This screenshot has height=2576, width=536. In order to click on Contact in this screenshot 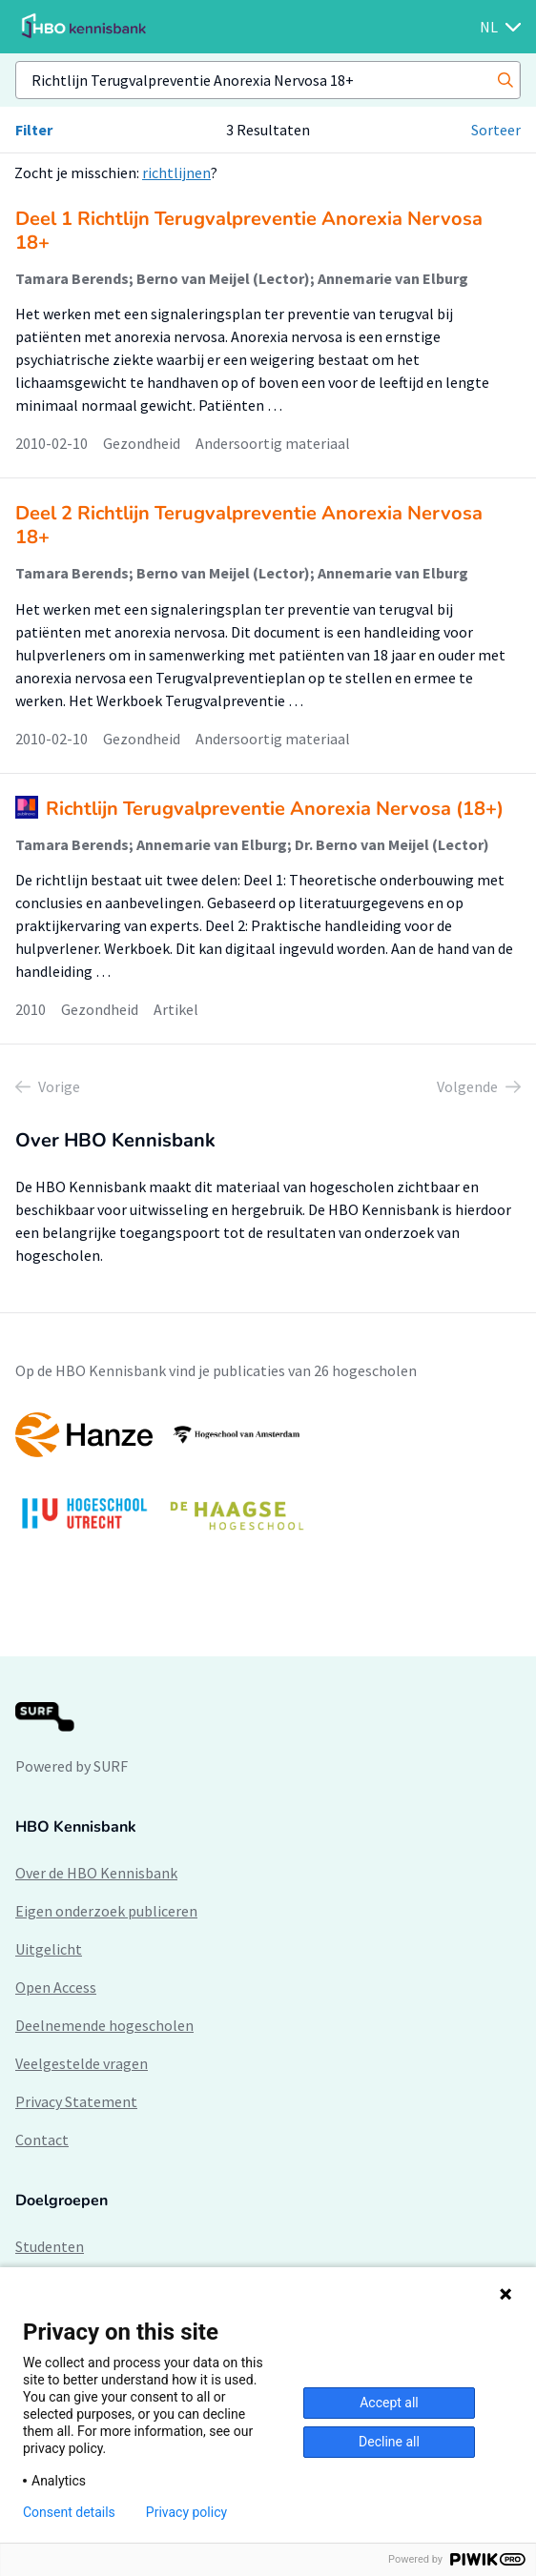, I will do `click(42, 2139)`.